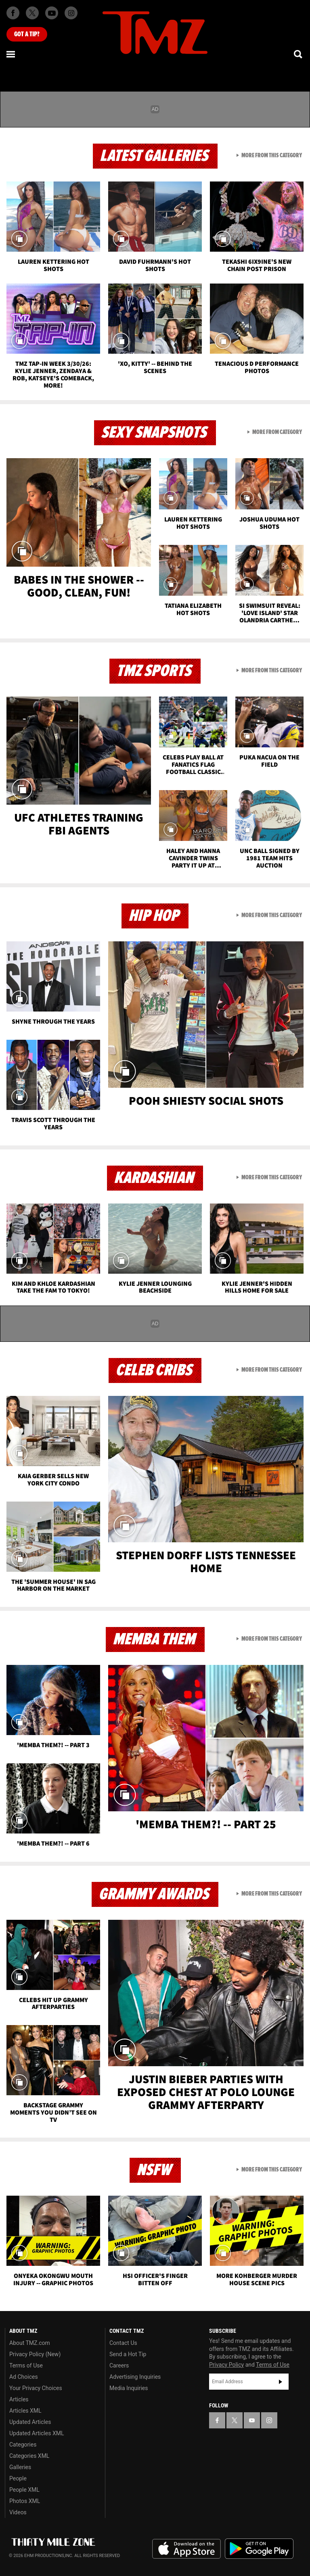 The image size is (310, 2576). Describe the element at coordinates (127, 2354) in the screenshot. I see `Send a Hot Tip` at that location.